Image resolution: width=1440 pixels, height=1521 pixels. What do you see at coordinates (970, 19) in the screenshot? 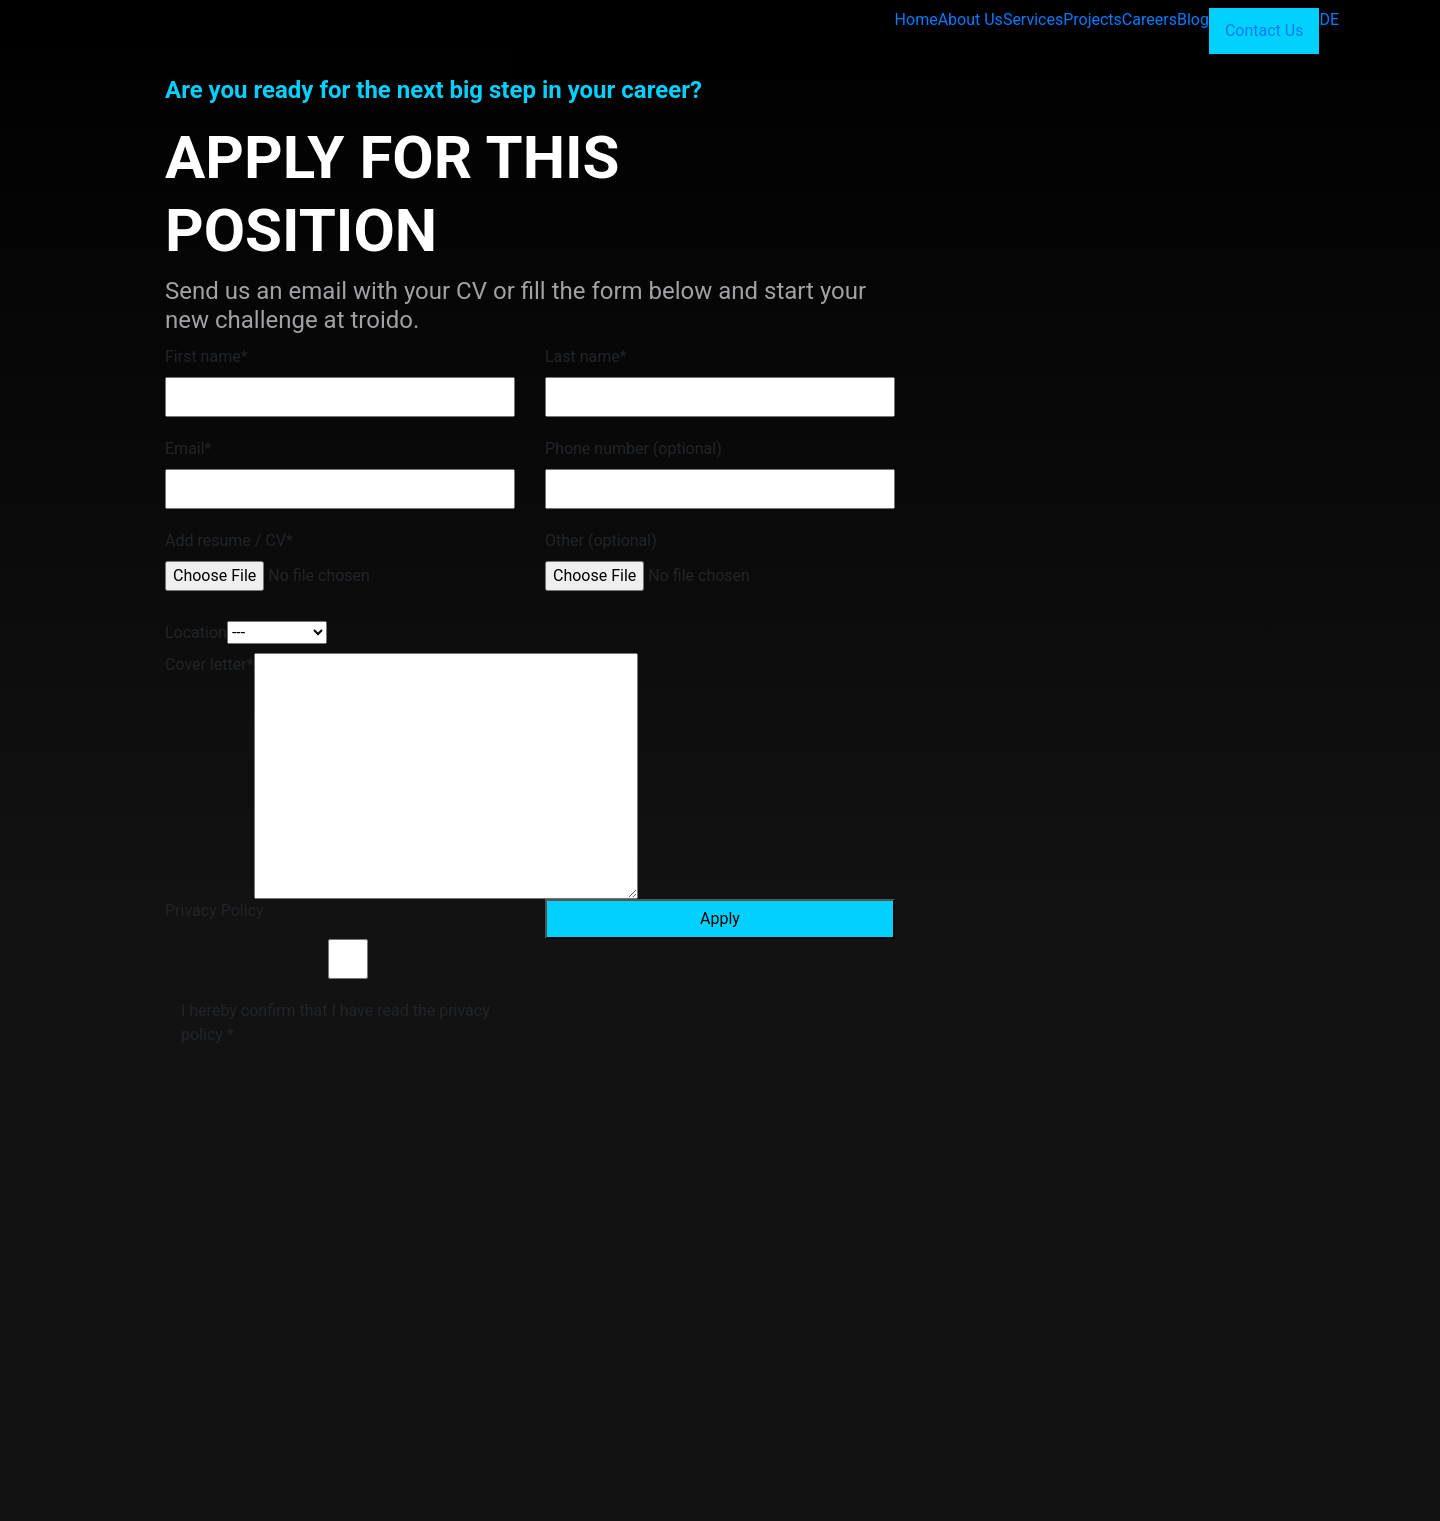
I see `About Us` at bounding box center [970, 19].